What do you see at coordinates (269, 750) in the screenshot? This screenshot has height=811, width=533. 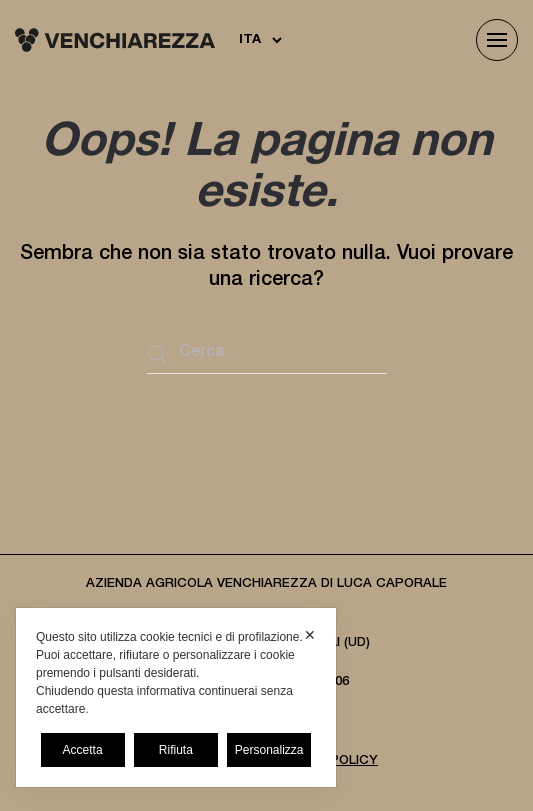 I see `Personalizza [button]` at bounding box center [269, 750].